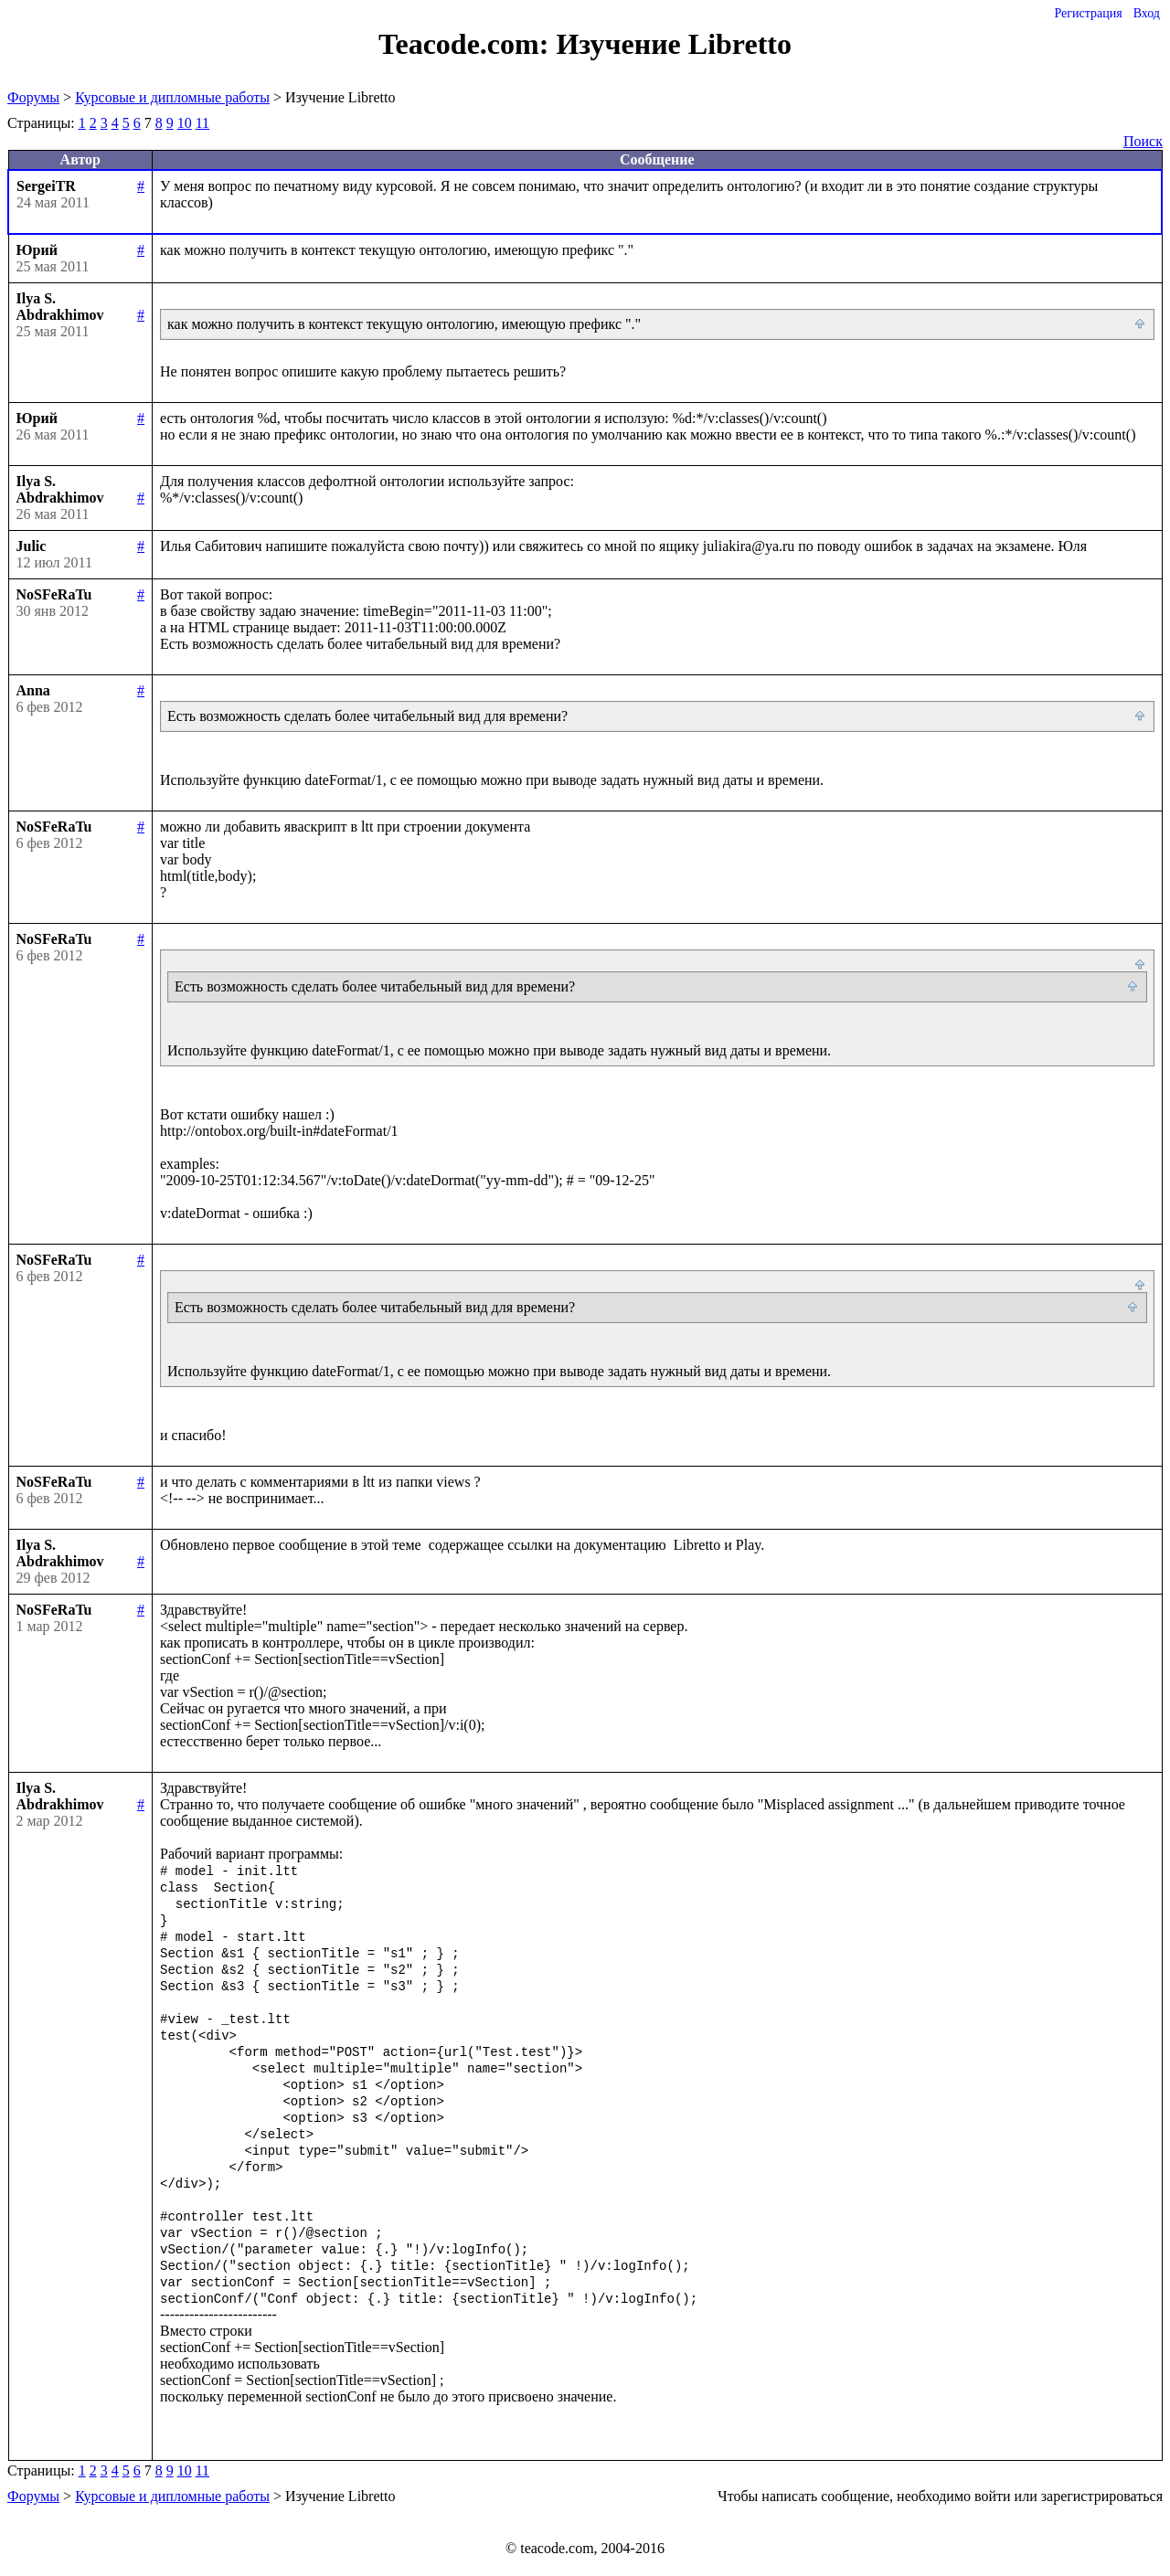 The height and width of the screenshot is (2576, 1170). What do you see at coordinates (202, 123) in the screenshot?
I see `11` at bounding box center [202, 123].